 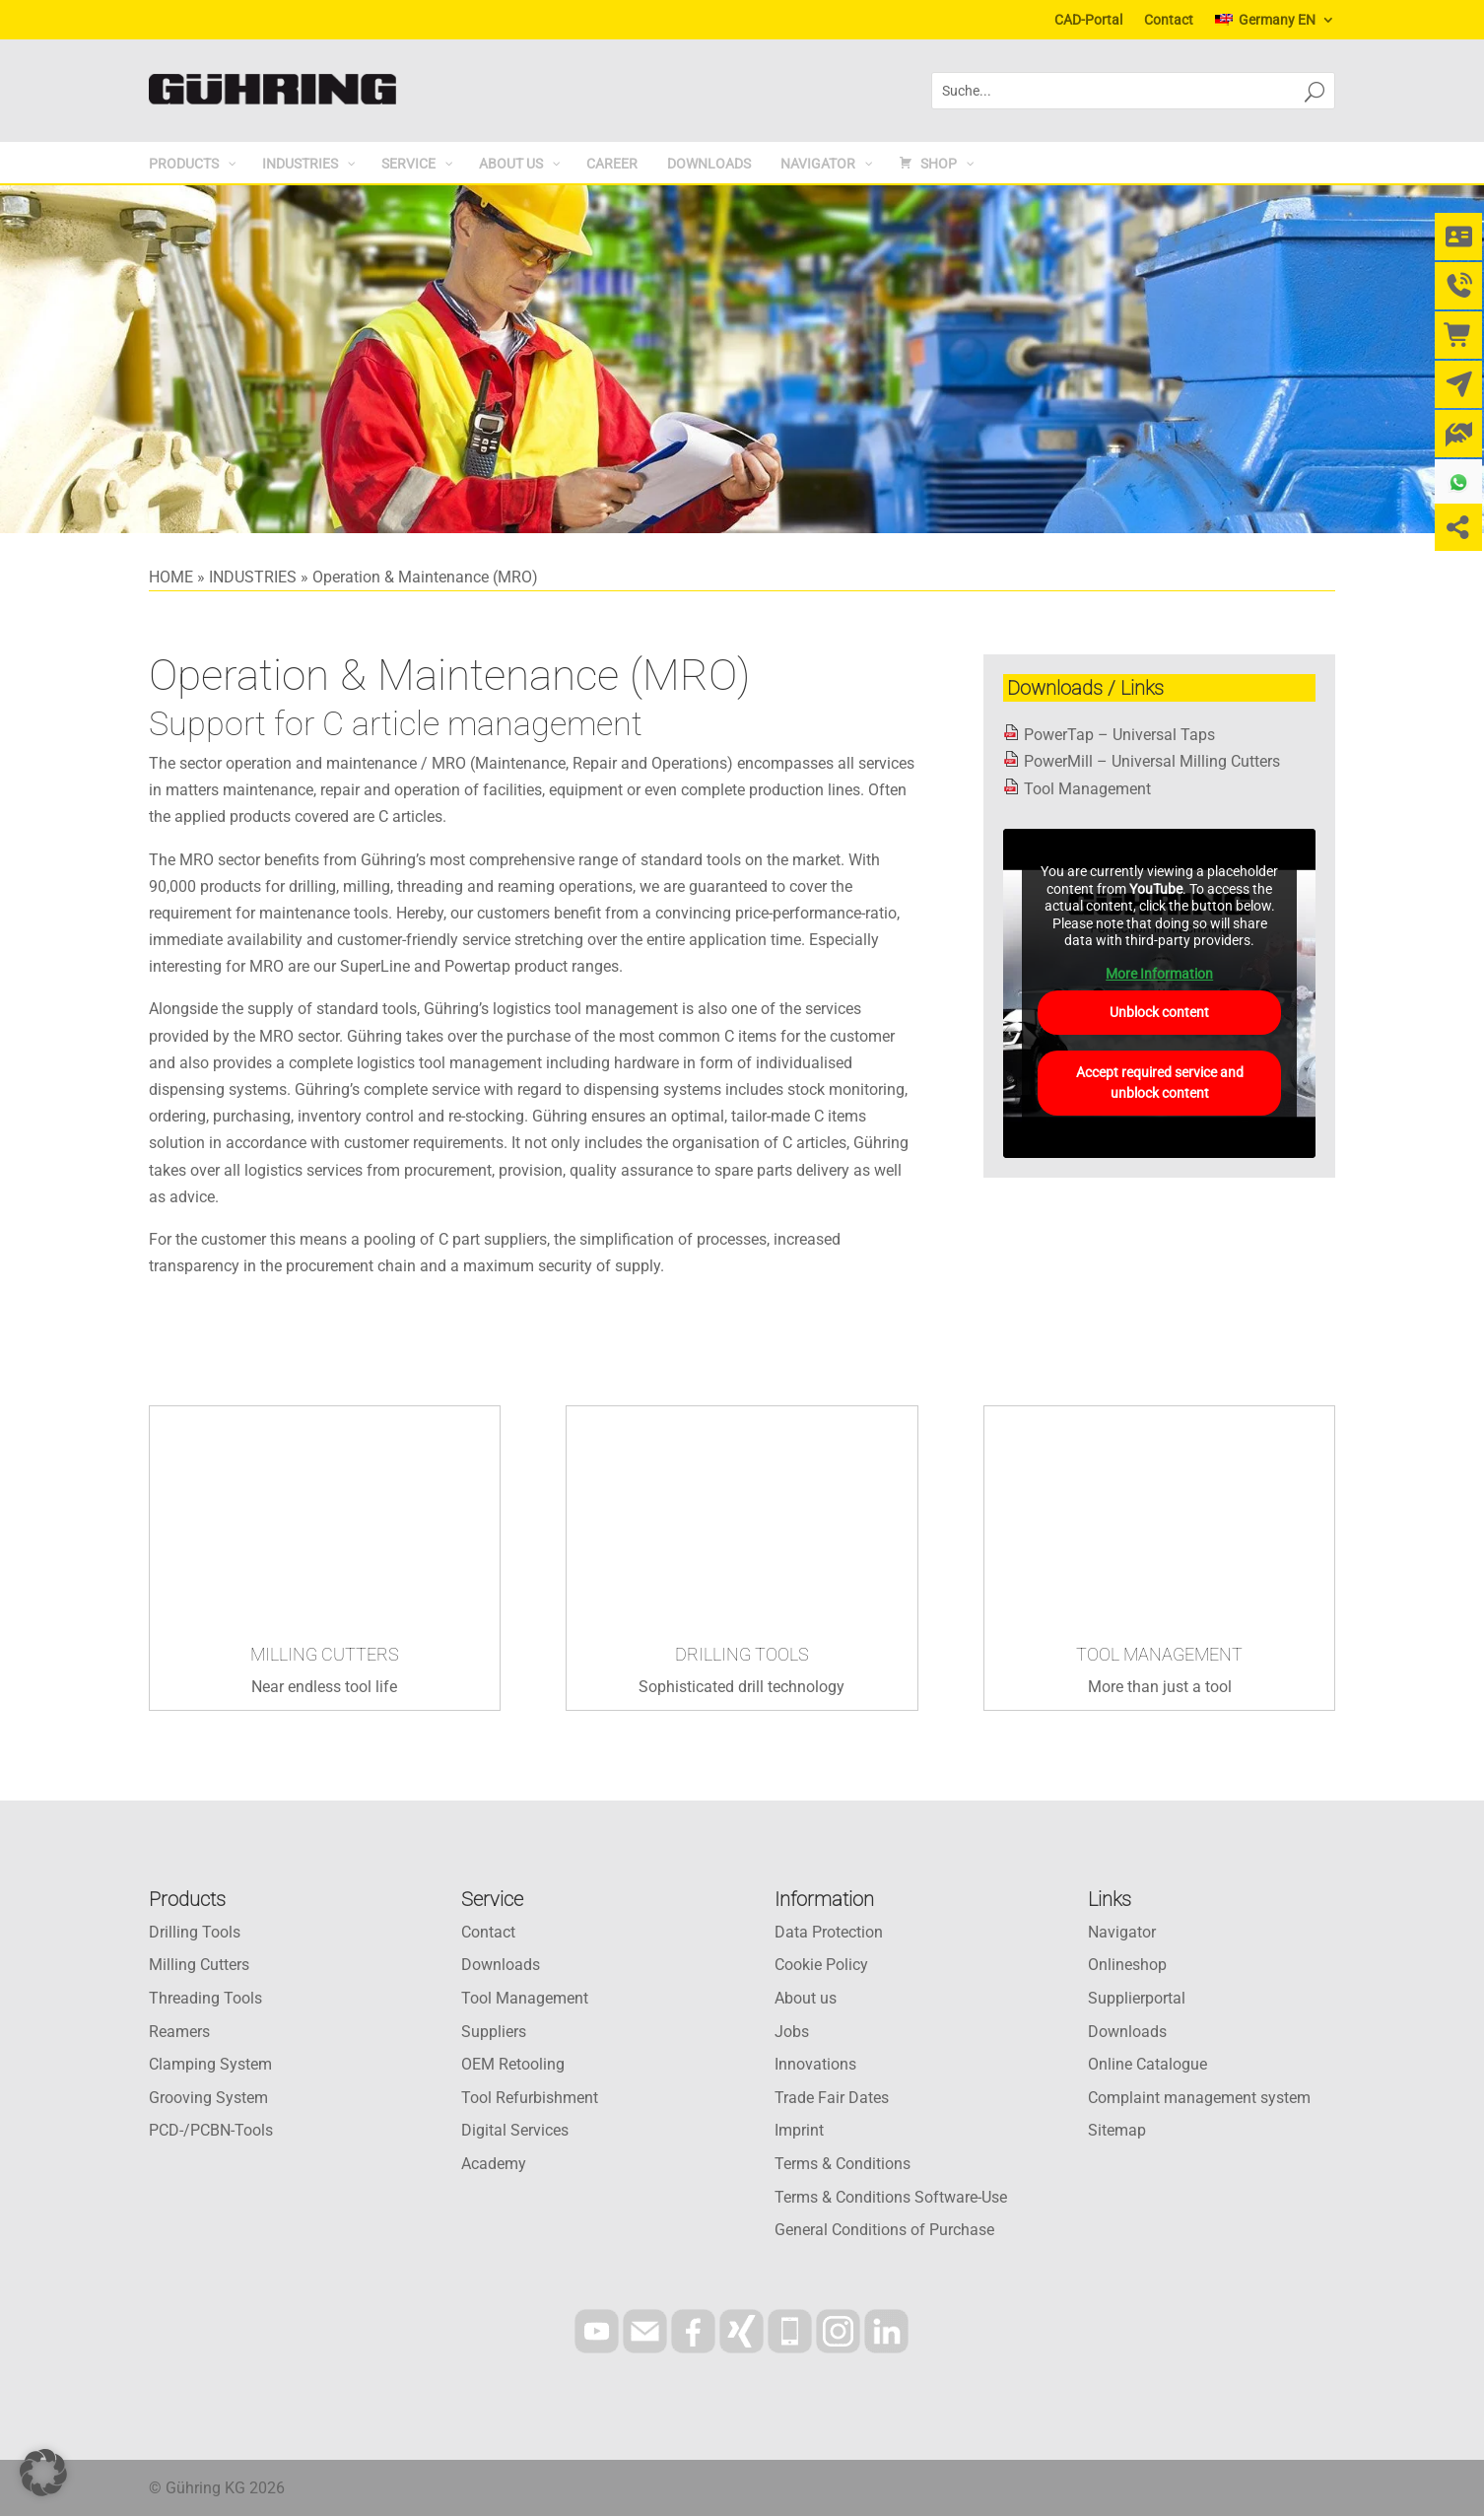 I want to click on Suppliers, so click(x=493, y=2031).